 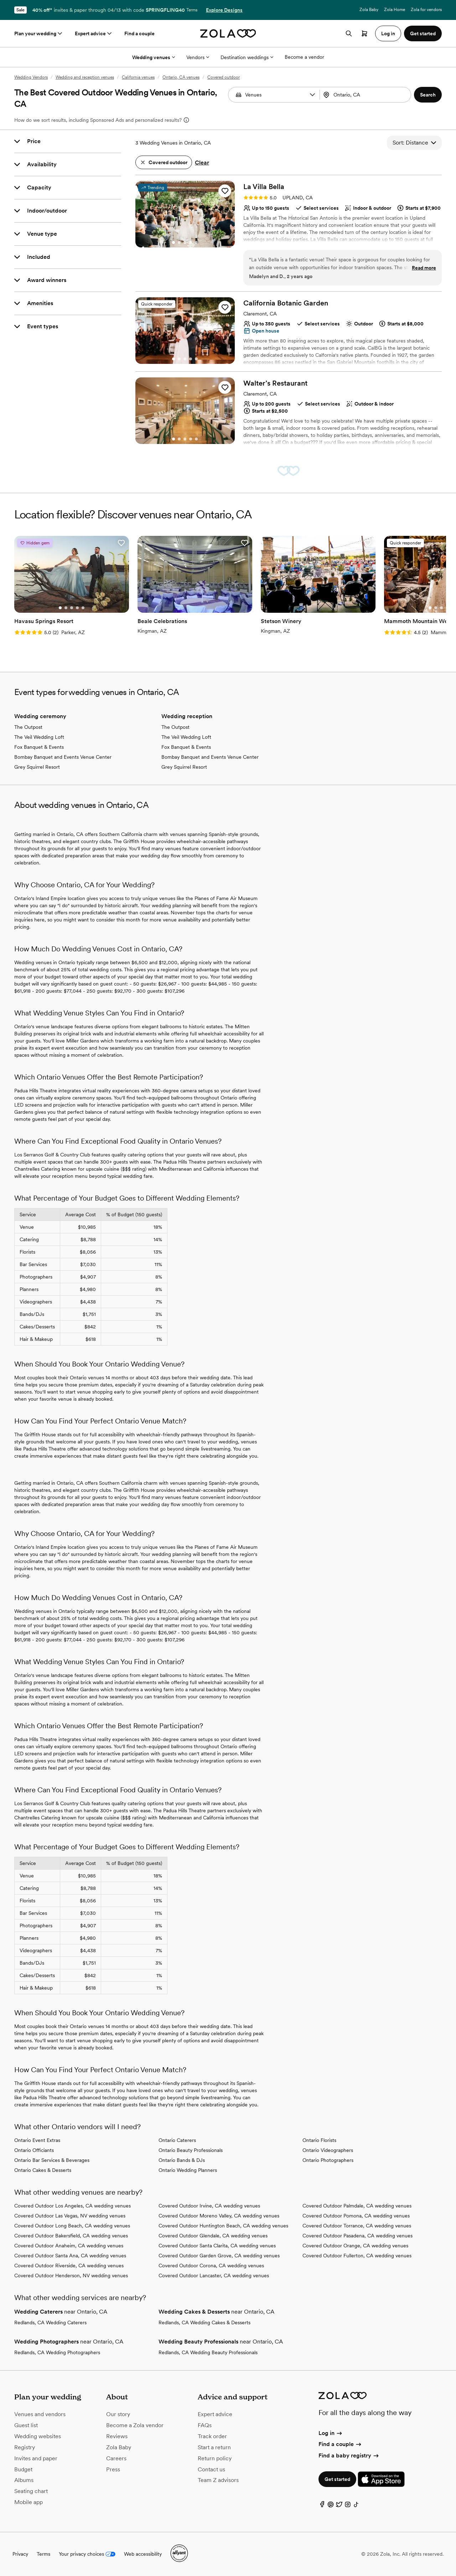 What do you see at coordinates (223, 2225) in the screenshot?
I see `Covered Outdoor Huntington Beach, CA wedding venues` at bounding box center [223, 2225].